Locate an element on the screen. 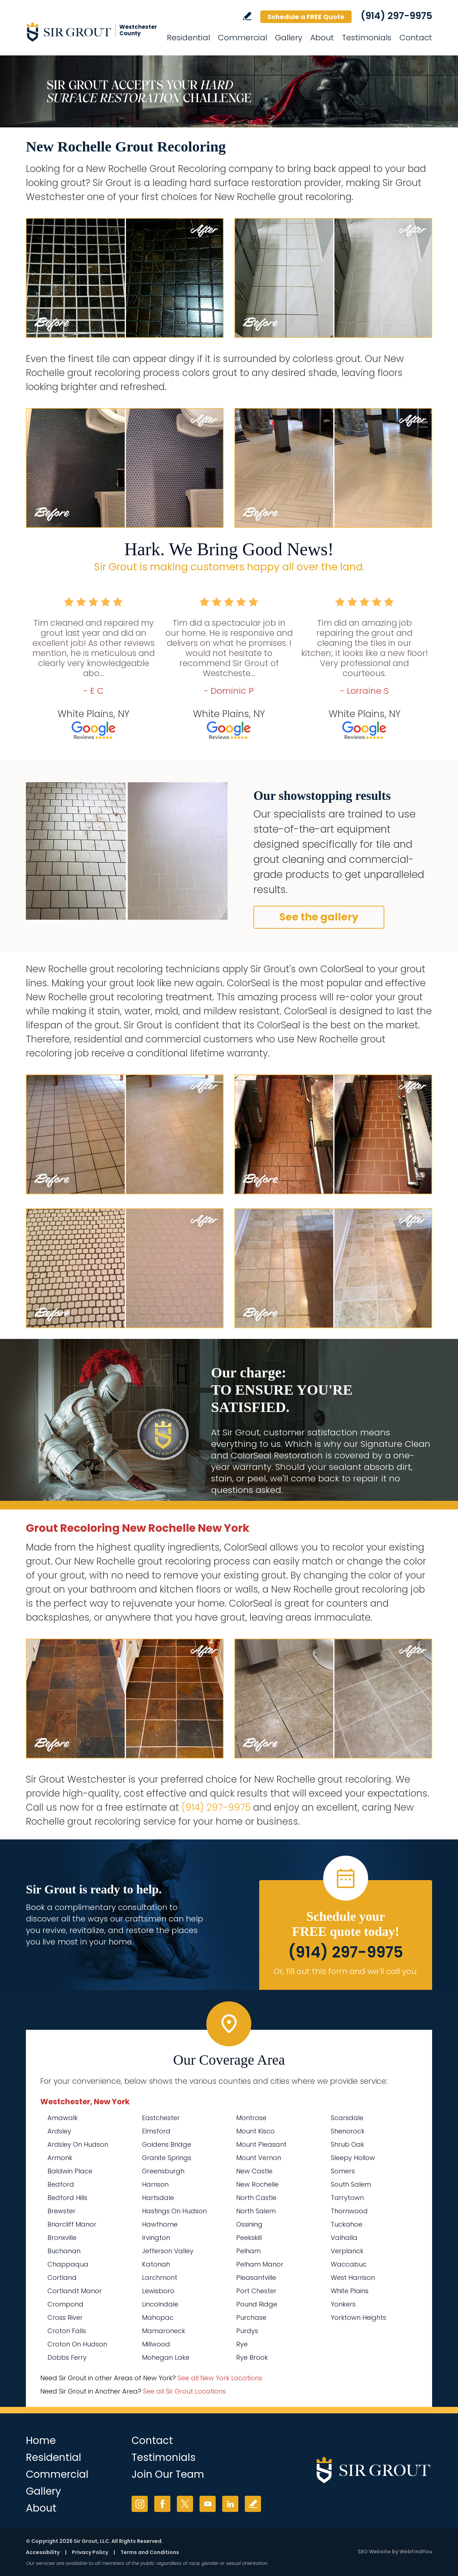 This screenshot has width=458, height=2576. Ardsley is located at coordinates (59, 2131).